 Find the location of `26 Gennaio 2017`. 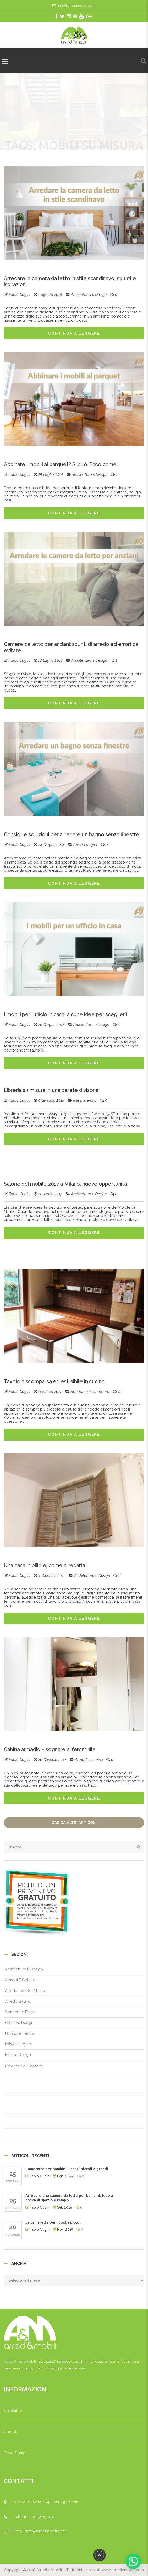

26 Gennaio 2017 is located at coordinates (52, 1759).